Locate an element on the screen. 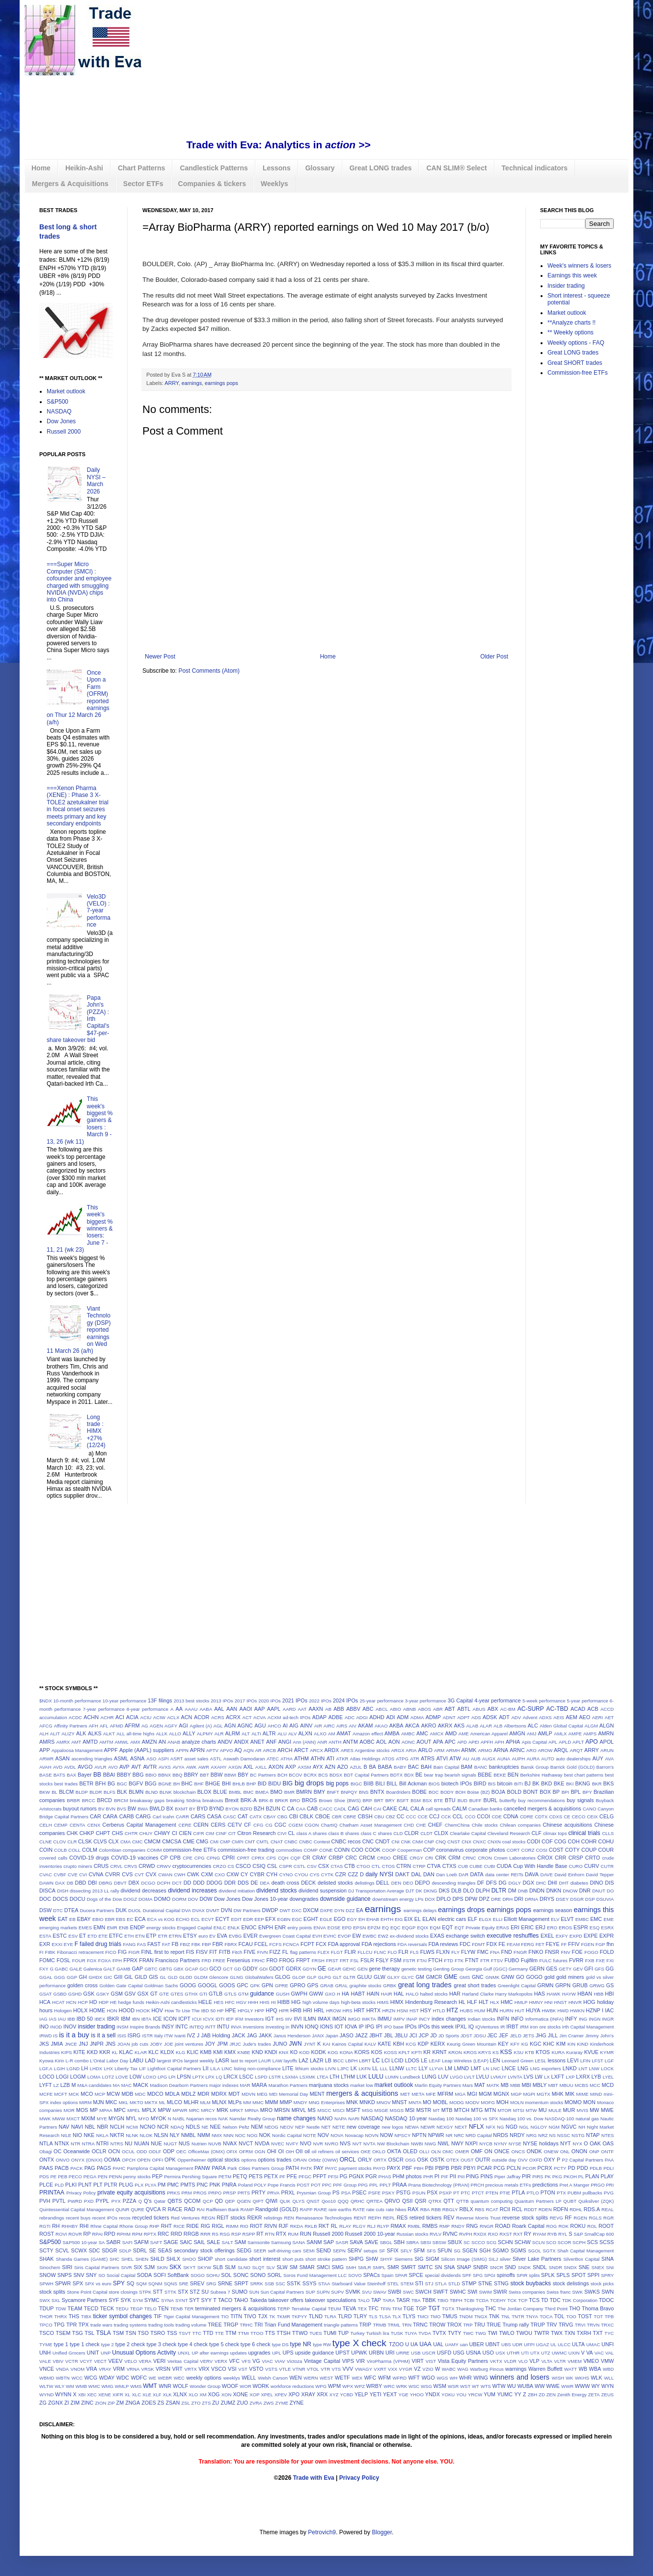 Image resolution: width=653 pixels, height=2576 pixels. EQGP is located at coordinates (409, 1927).